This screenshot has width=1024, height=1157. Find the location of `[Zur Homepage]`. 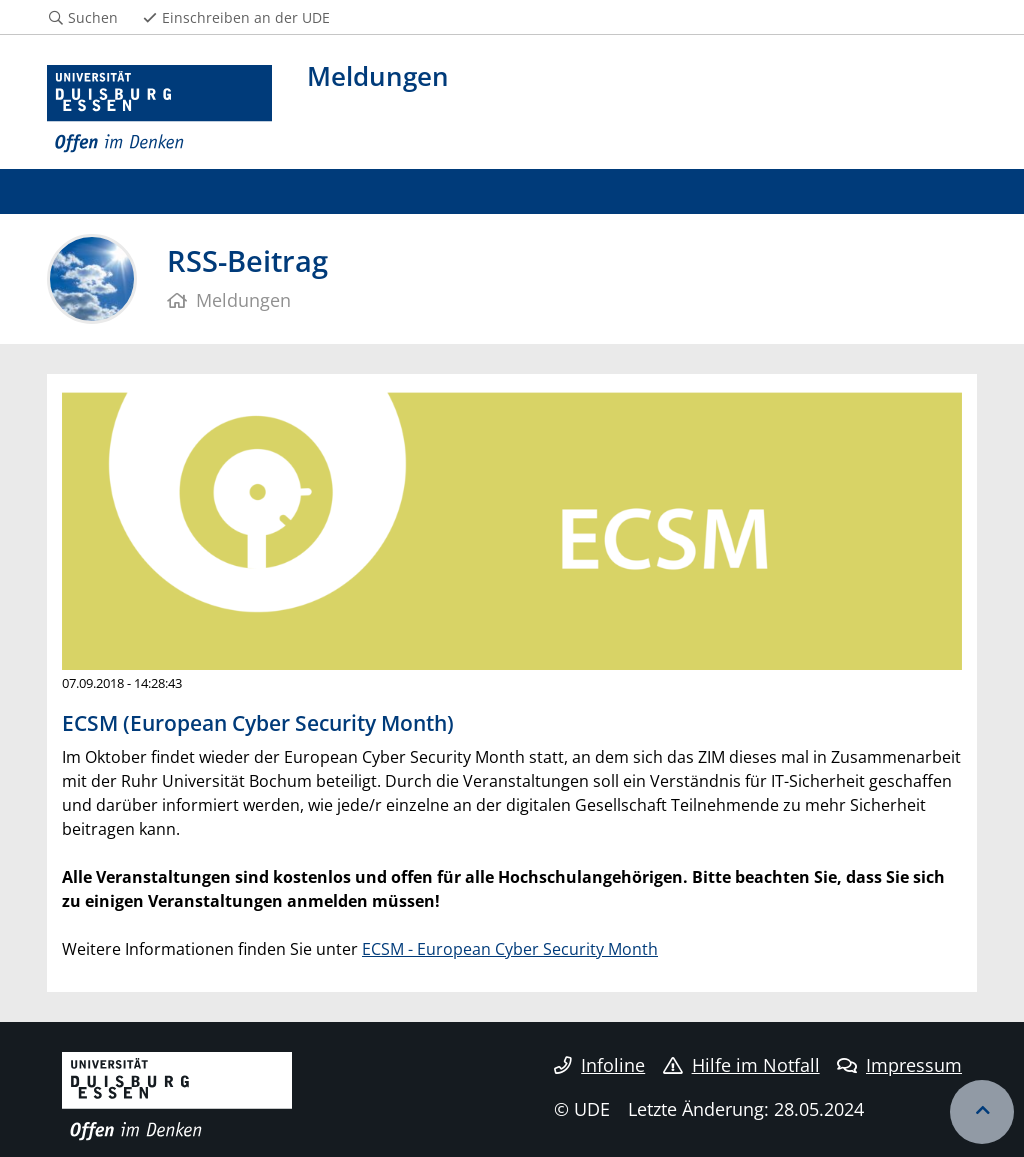

[Zur Homepage] is located at coordinates (159, 109).